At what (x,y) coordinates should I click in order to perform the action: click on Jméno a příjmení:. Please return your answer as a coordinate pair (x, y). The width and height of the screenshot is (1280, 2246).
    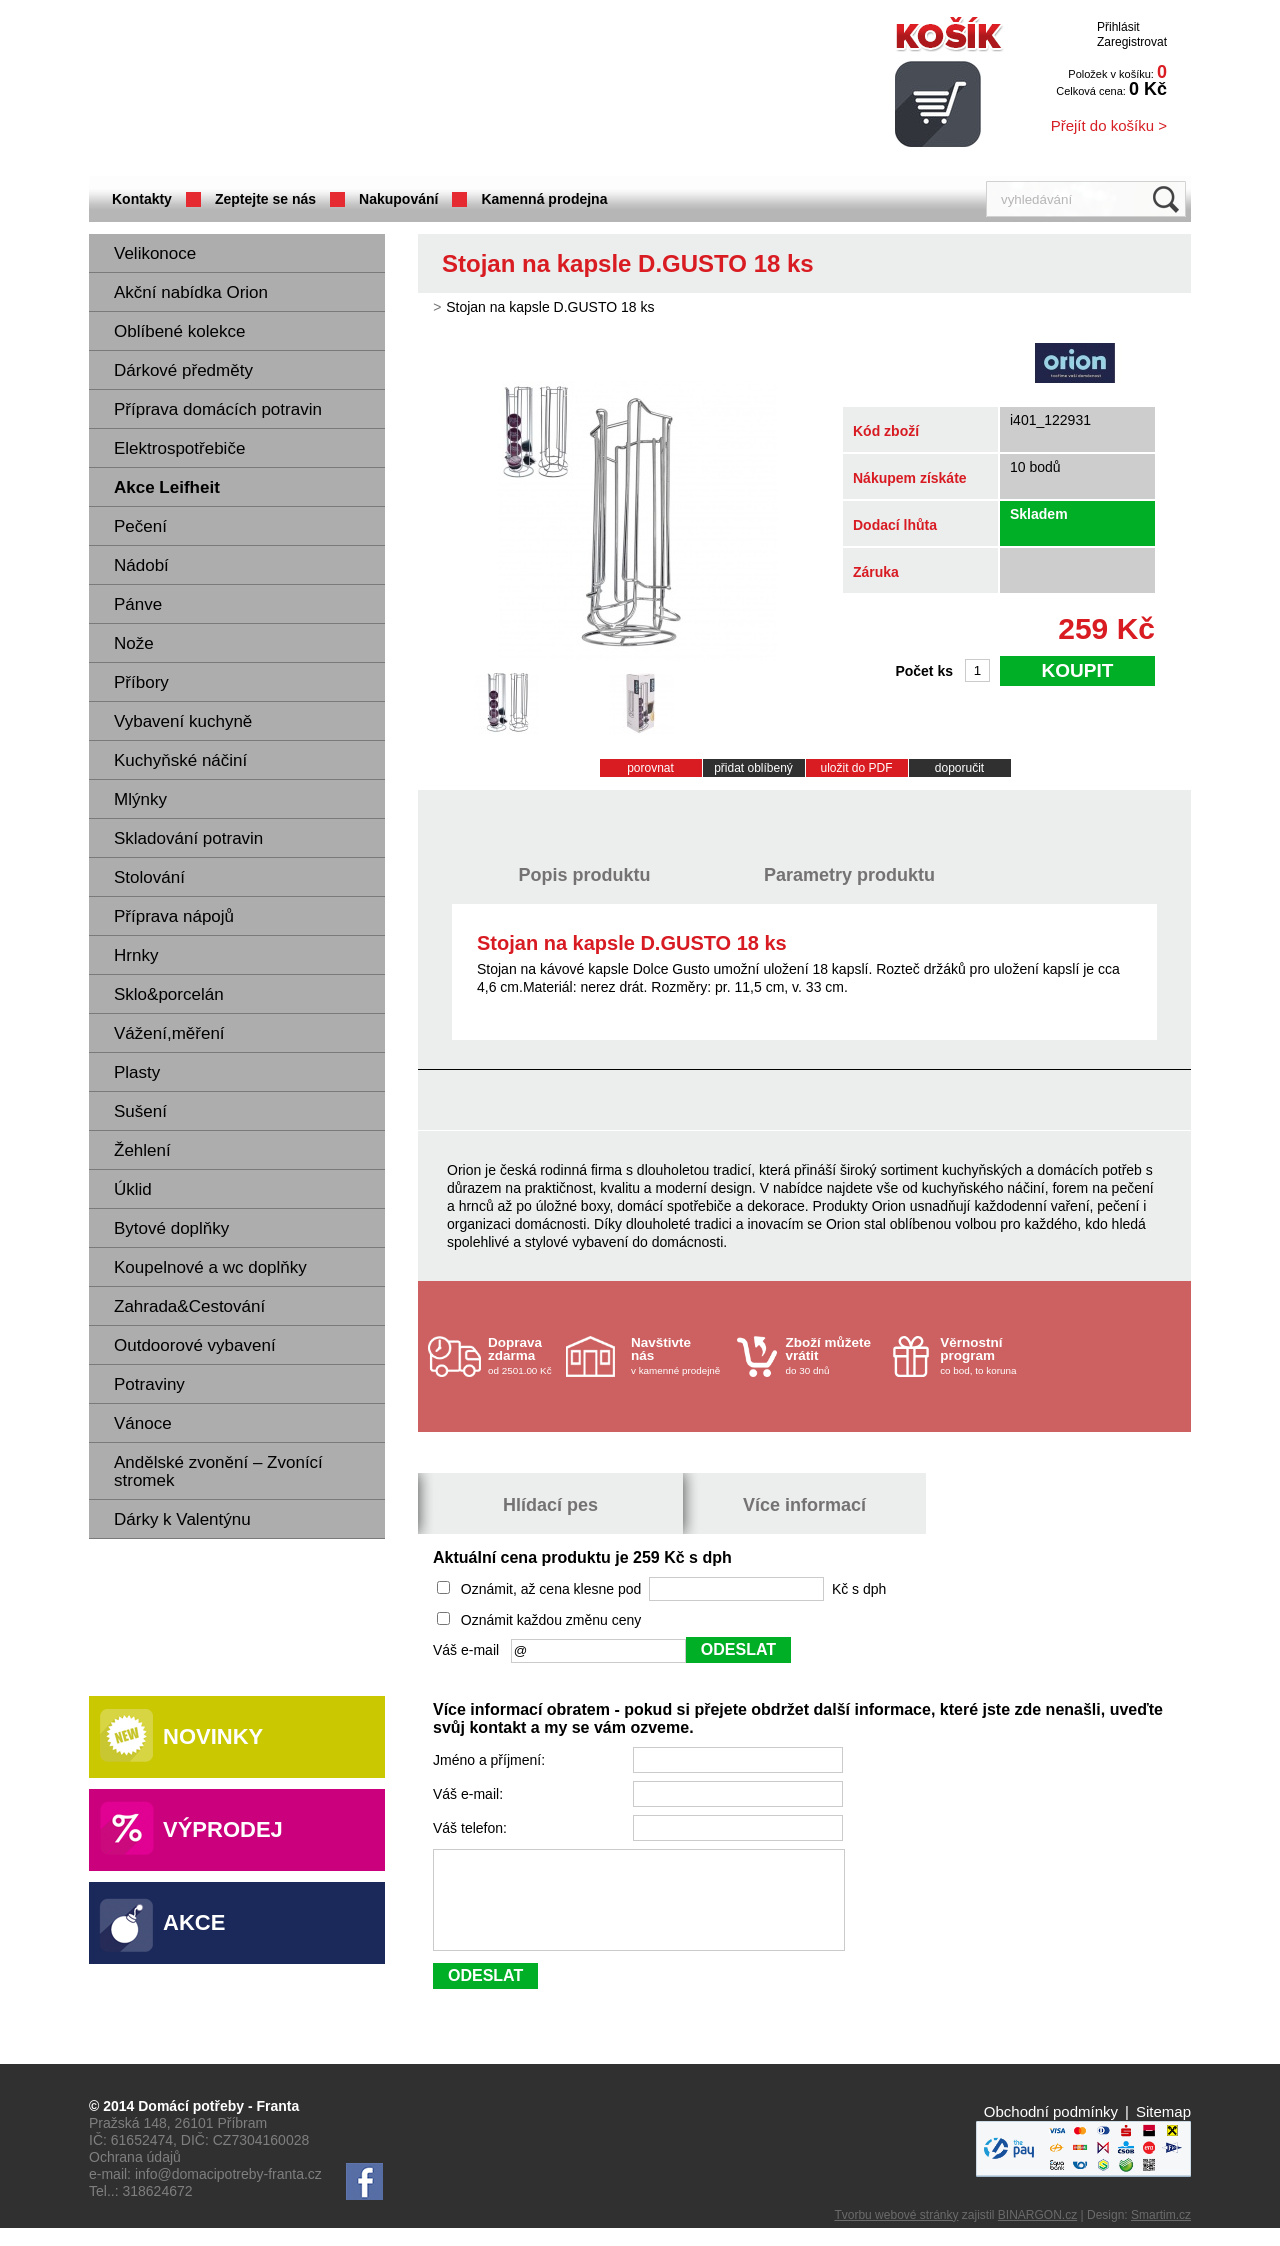
    Looking at the image, I should click on (491, 1760).